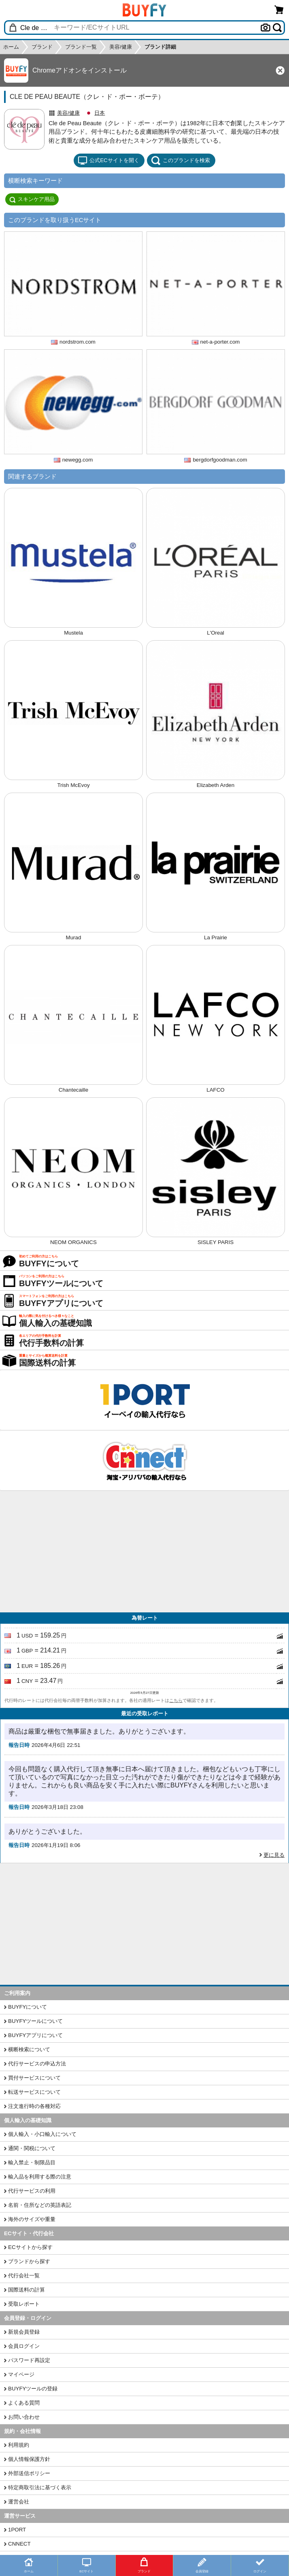  What do you see at coordinates (79, 70) in the screenshot?
I see `Chromeアドオンをインストール` at bounding box center [79, 70].